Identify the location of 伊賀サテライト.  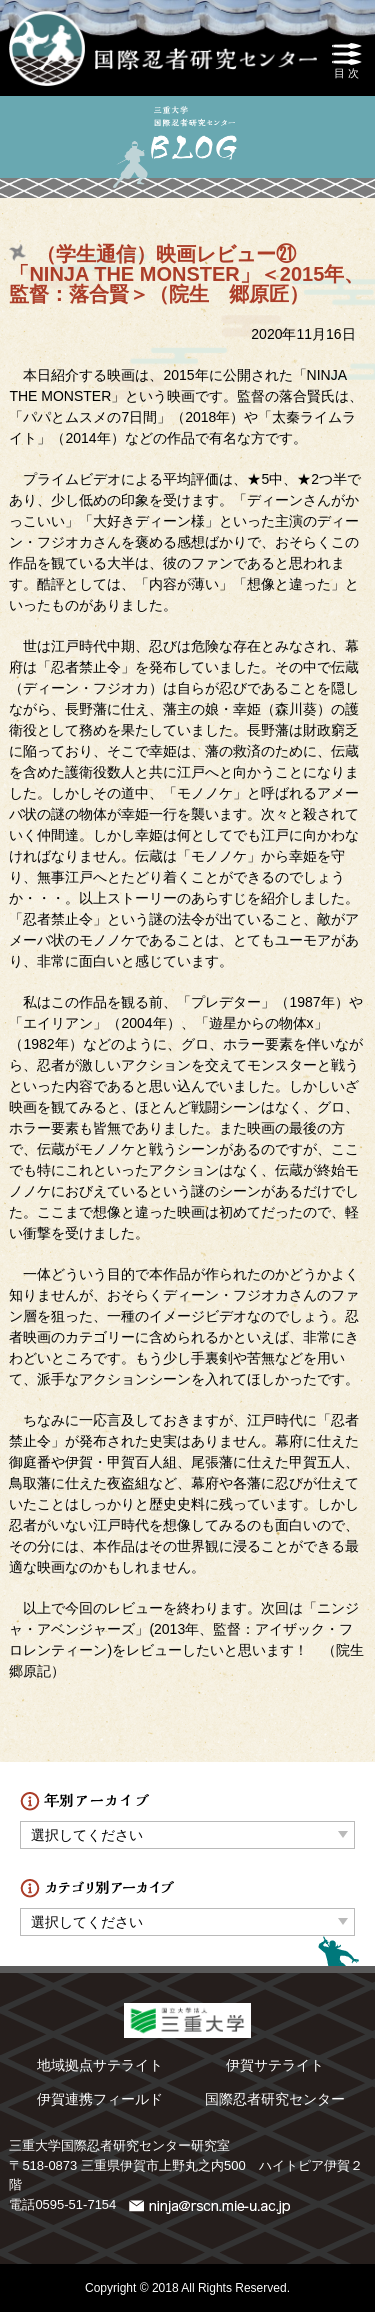
(275, 2065).